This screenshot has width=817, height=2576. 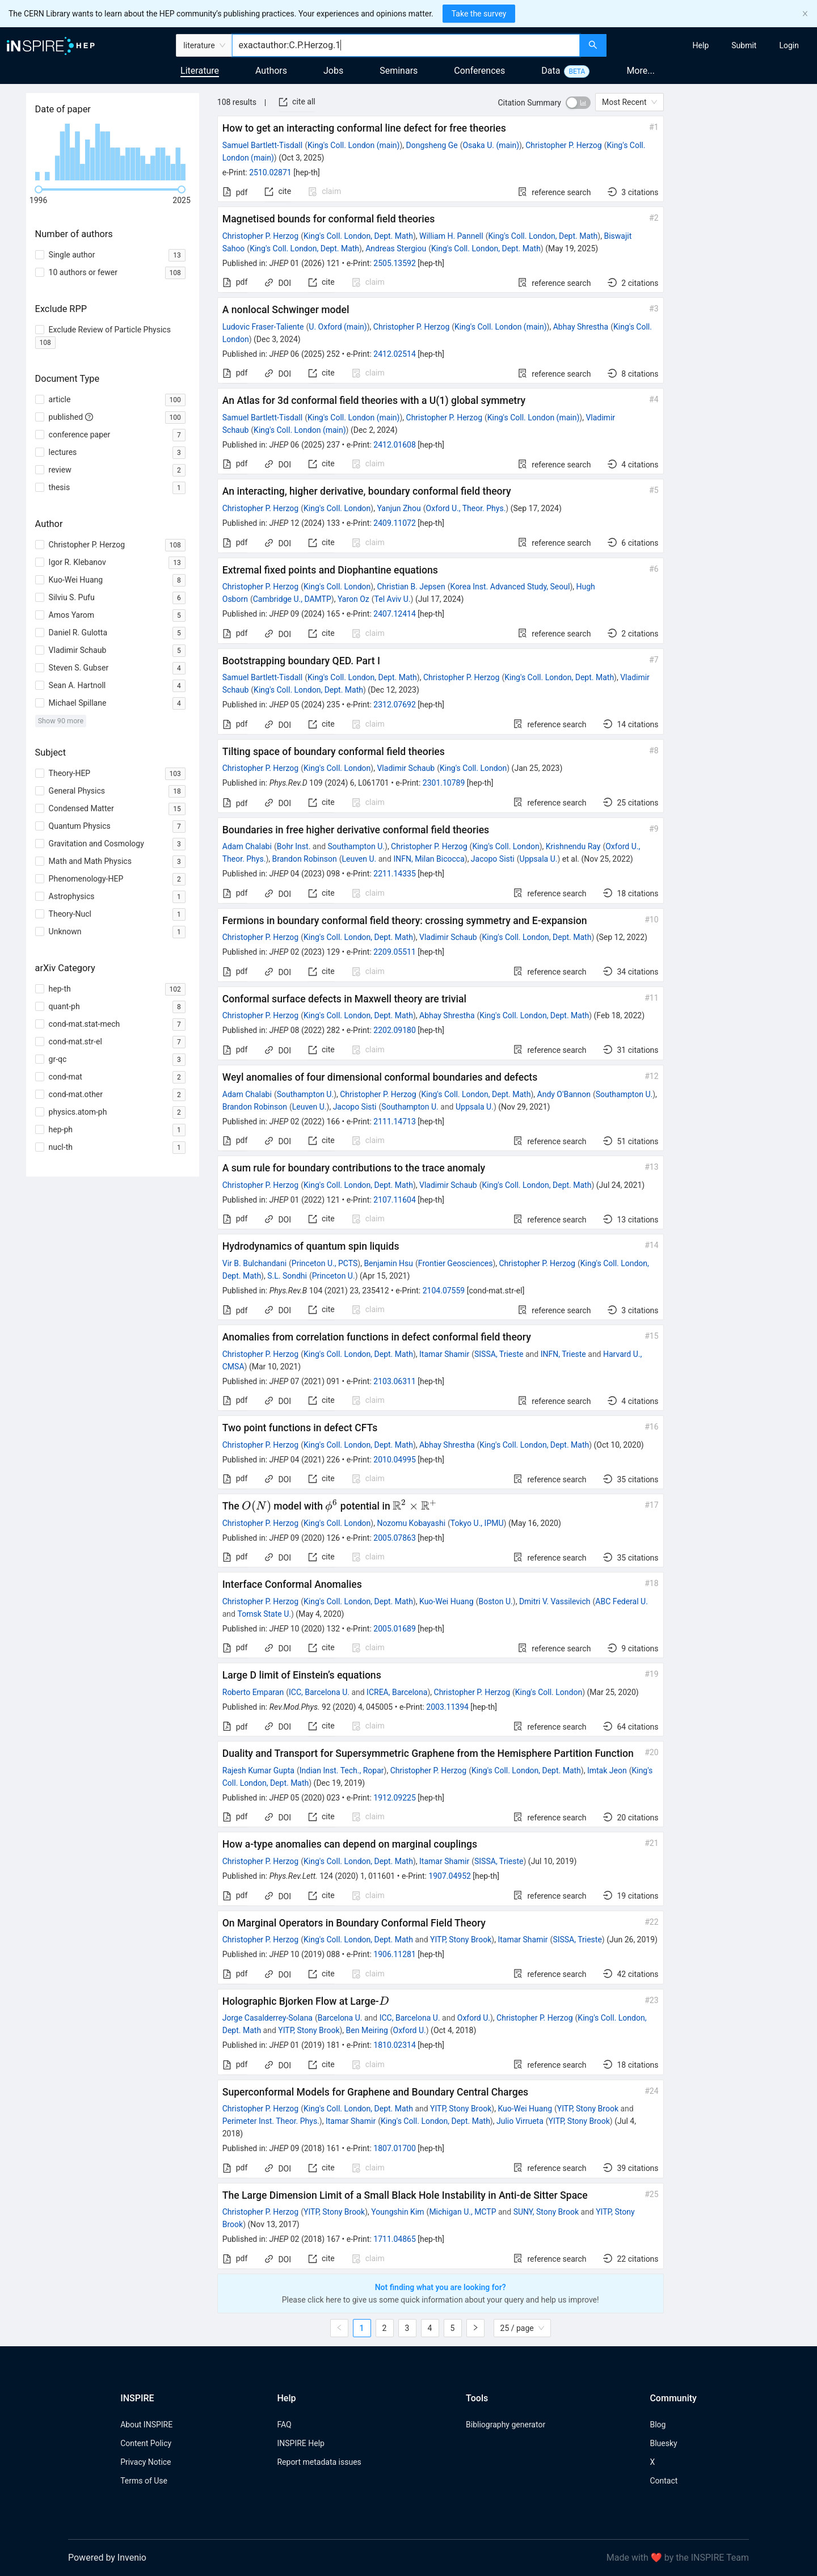 What do you see at coordinates (451, 236) in the screenshot?
I see `William H. Pannell` at bounding box center [451, 236].